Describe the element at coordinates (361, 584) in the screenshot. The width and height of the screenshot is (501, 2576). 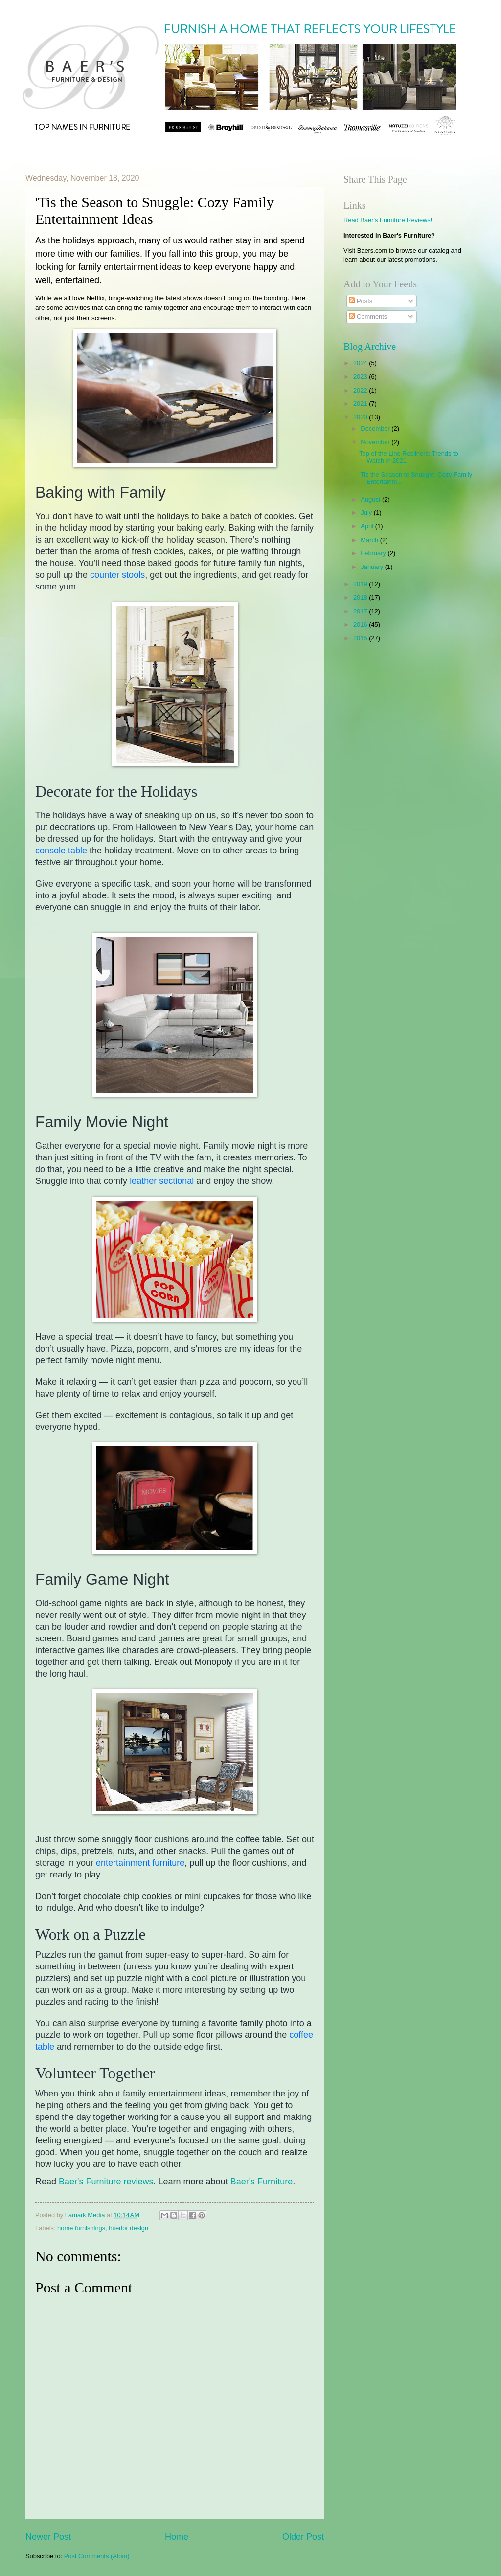
I see `2019` at that location.